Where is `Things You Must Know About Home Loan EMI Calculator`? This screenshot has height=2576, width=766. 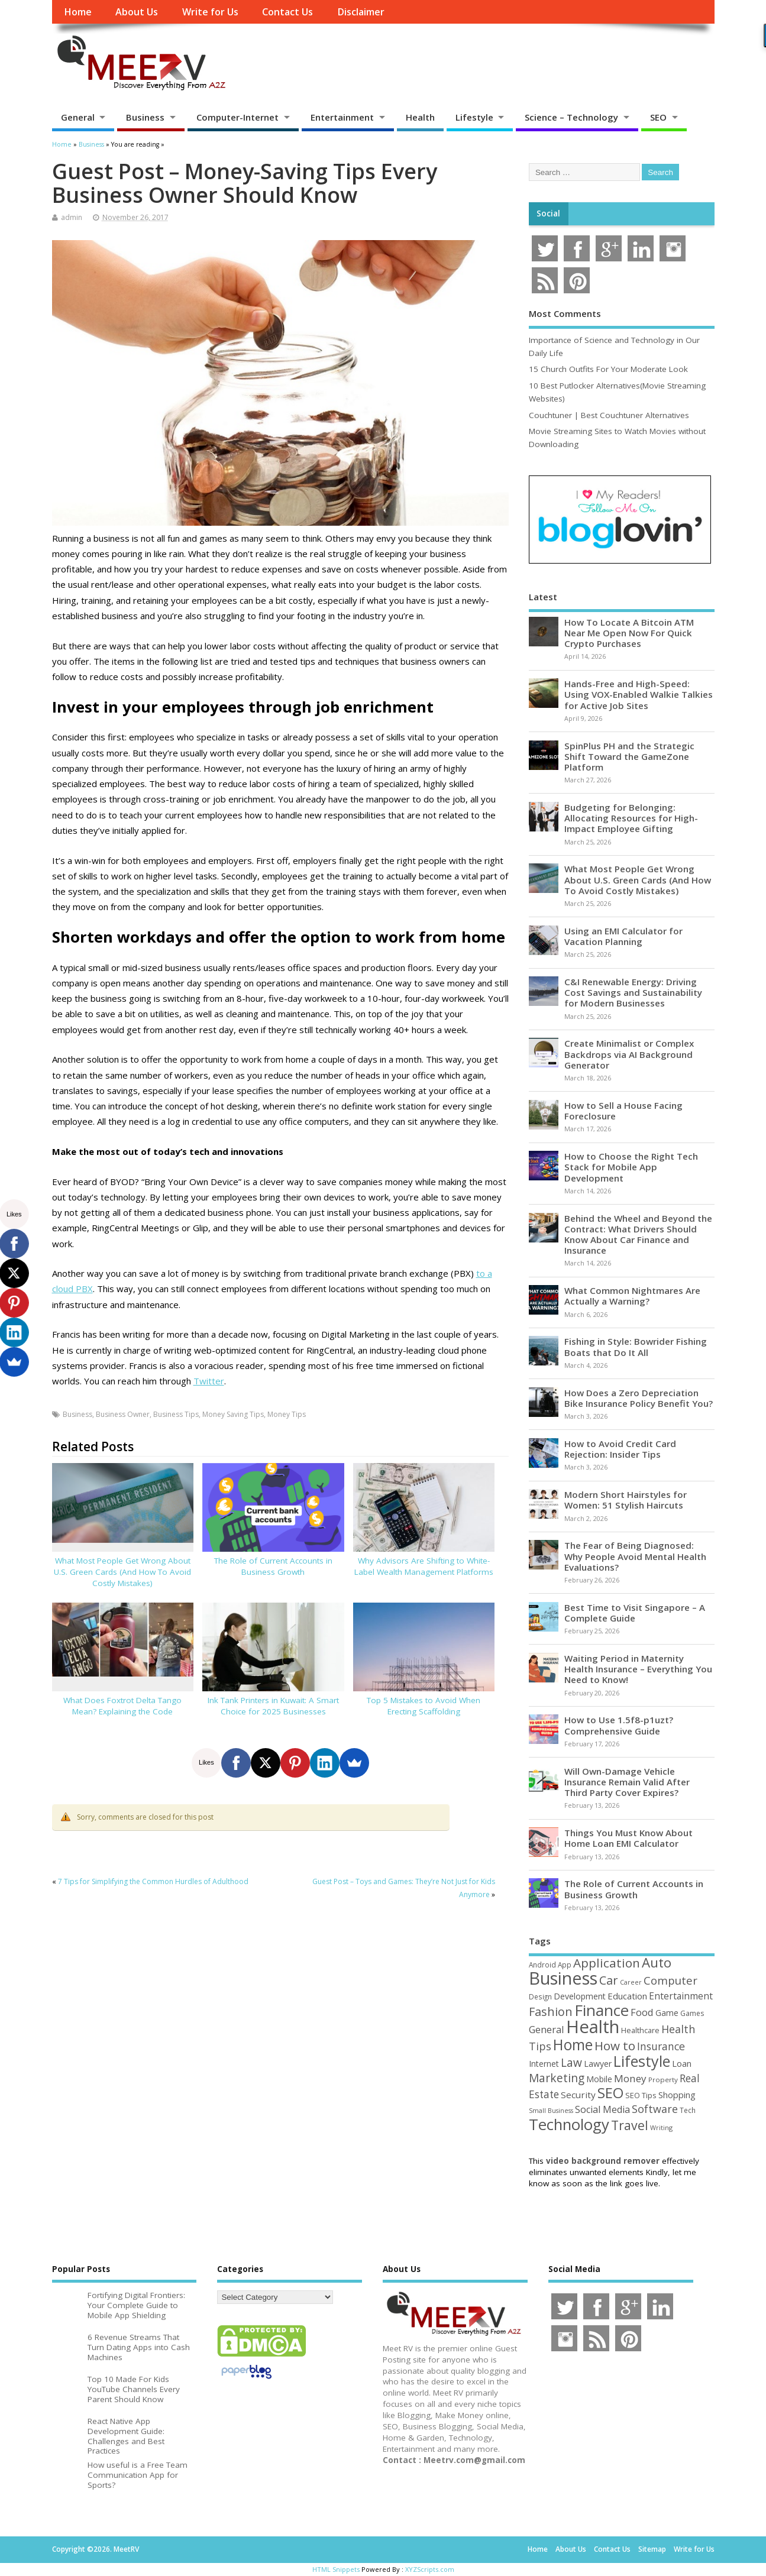
Things You Must Know About Home Loan EMI Calculator is located at coordinates (628, 1838).